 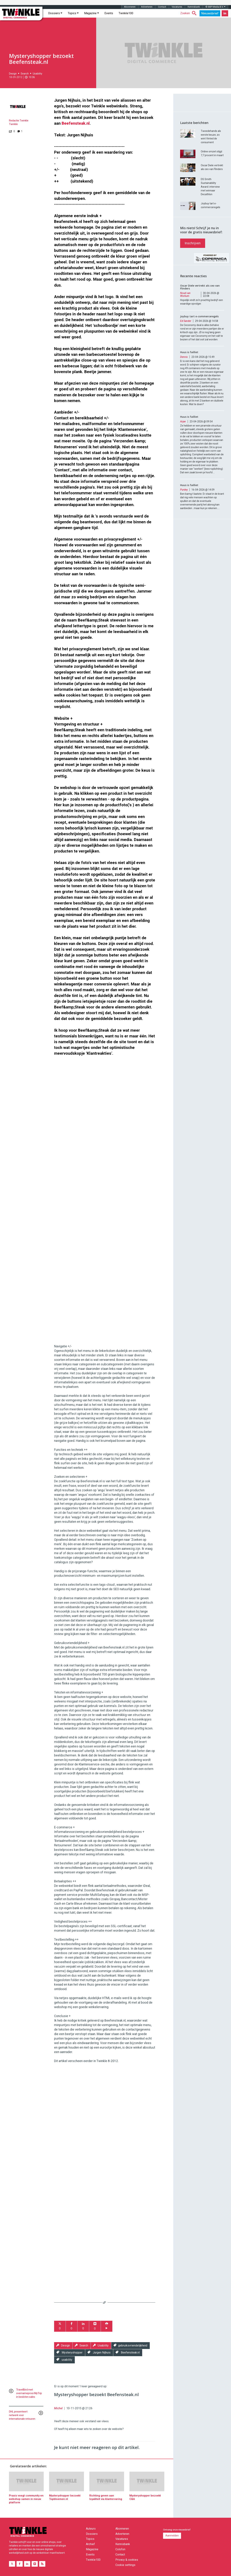 What do you see at coordinates (55, 13) in the screenshot?
I see `Dossiers` at bounding box center [55, 13].